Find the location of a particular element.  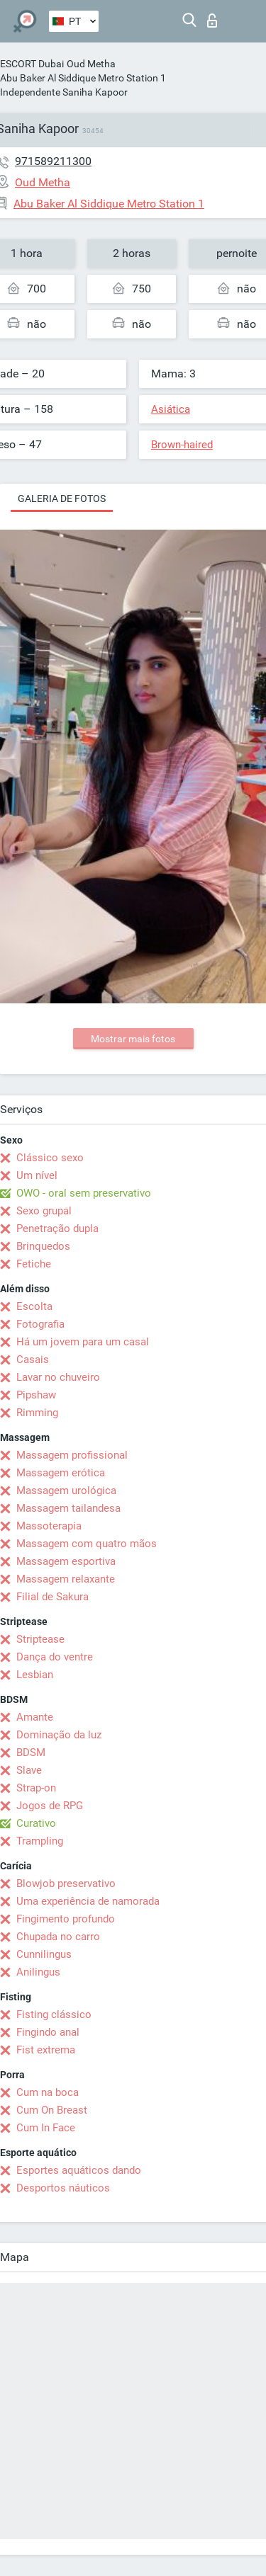

Mostrar mais fotos is located at coordinates (133, 1038).